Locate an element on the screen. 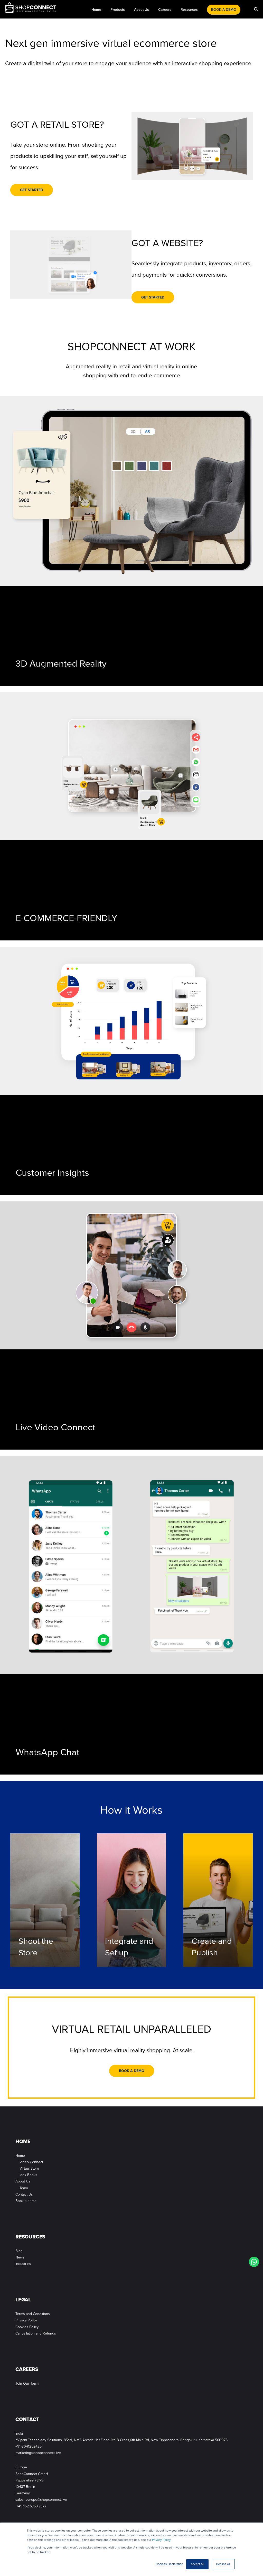 The height and width of the screenshot is (2576, 263). BOOK A DEMO is located at coordinates (223, 9).